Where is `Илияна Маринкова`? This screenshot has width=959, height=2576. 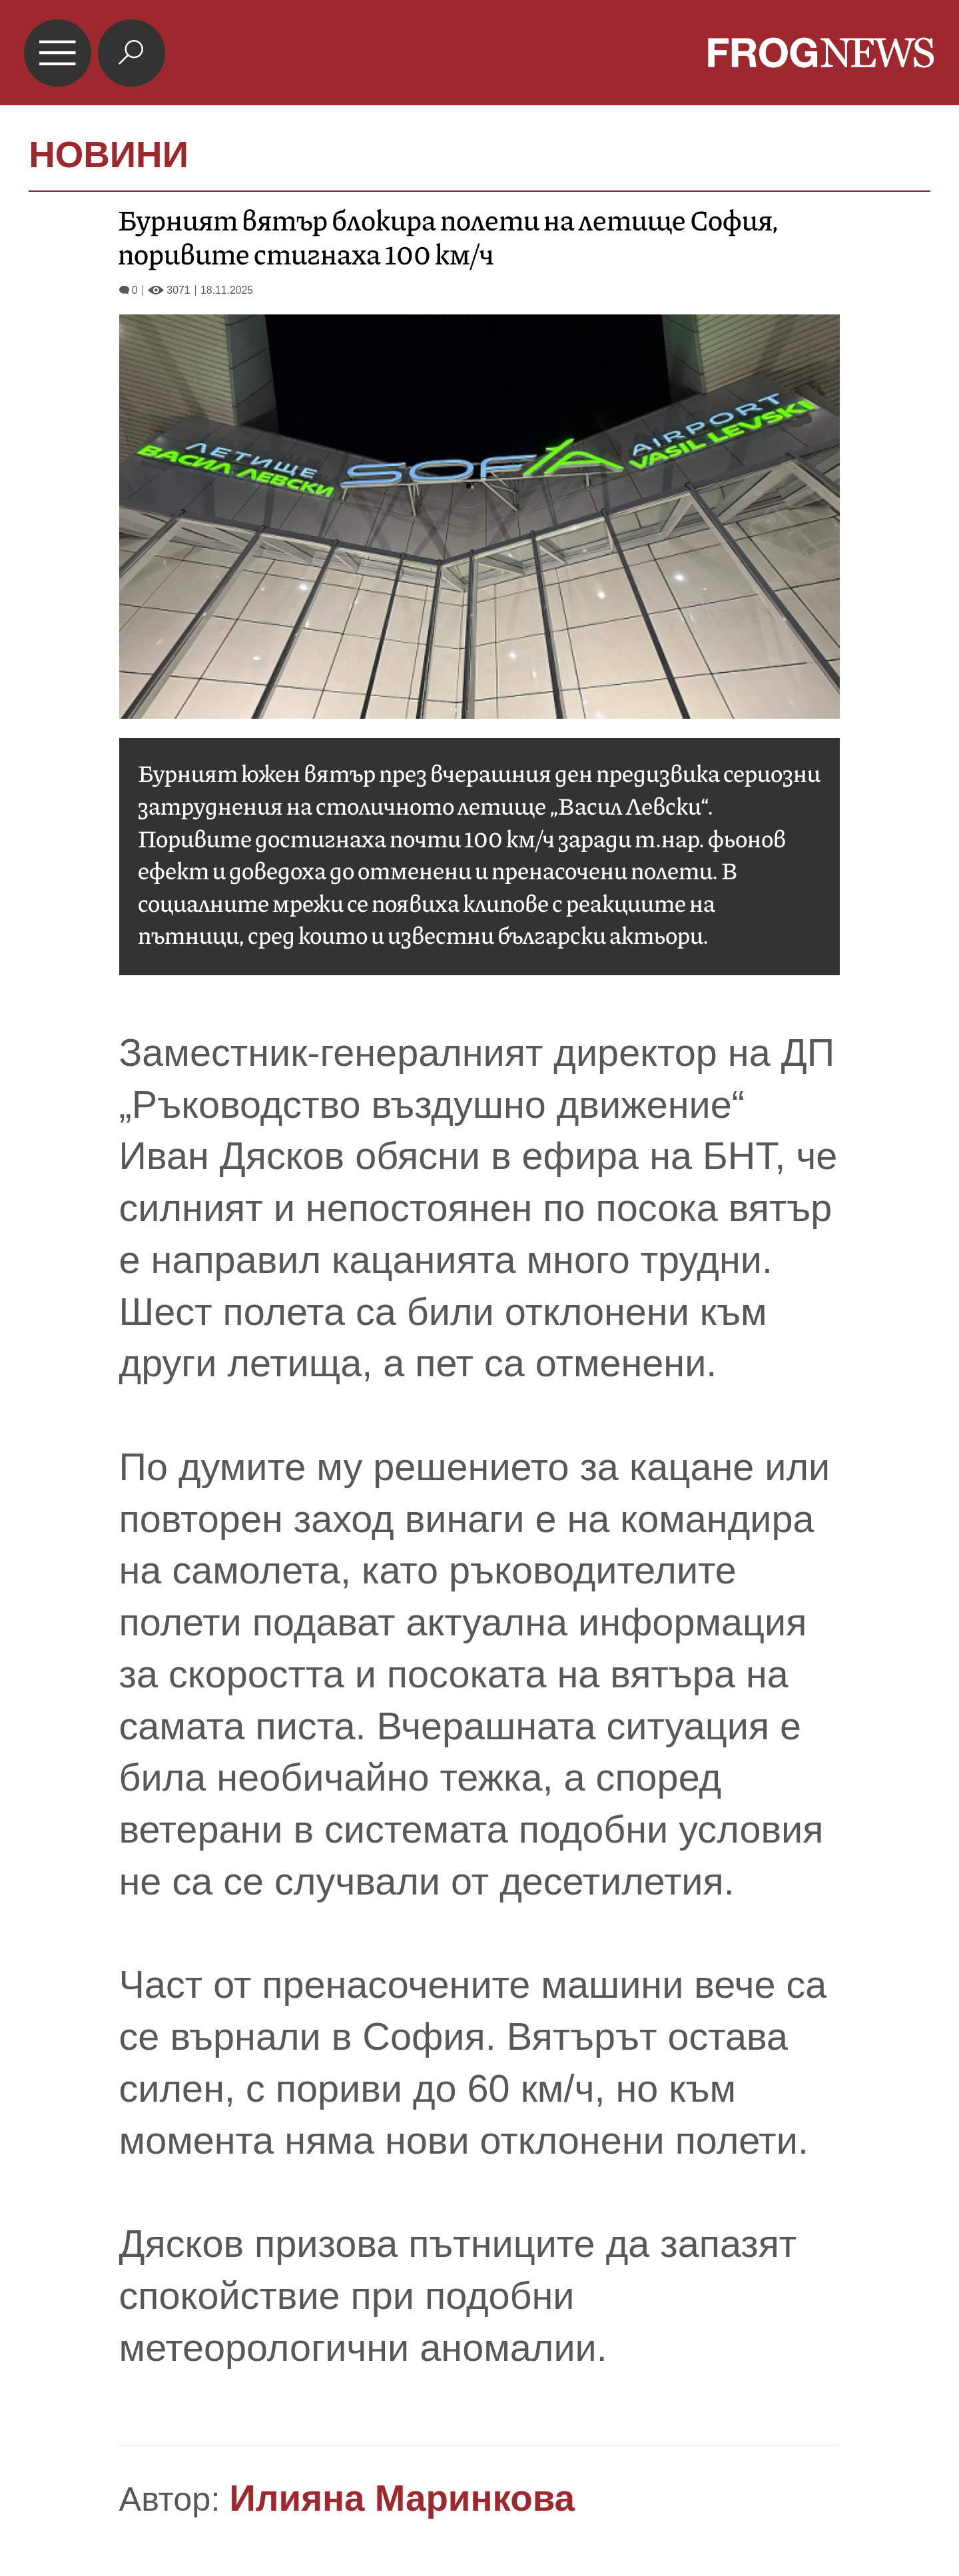
Илияна Маринкова is located at coordinates (402, 2498).